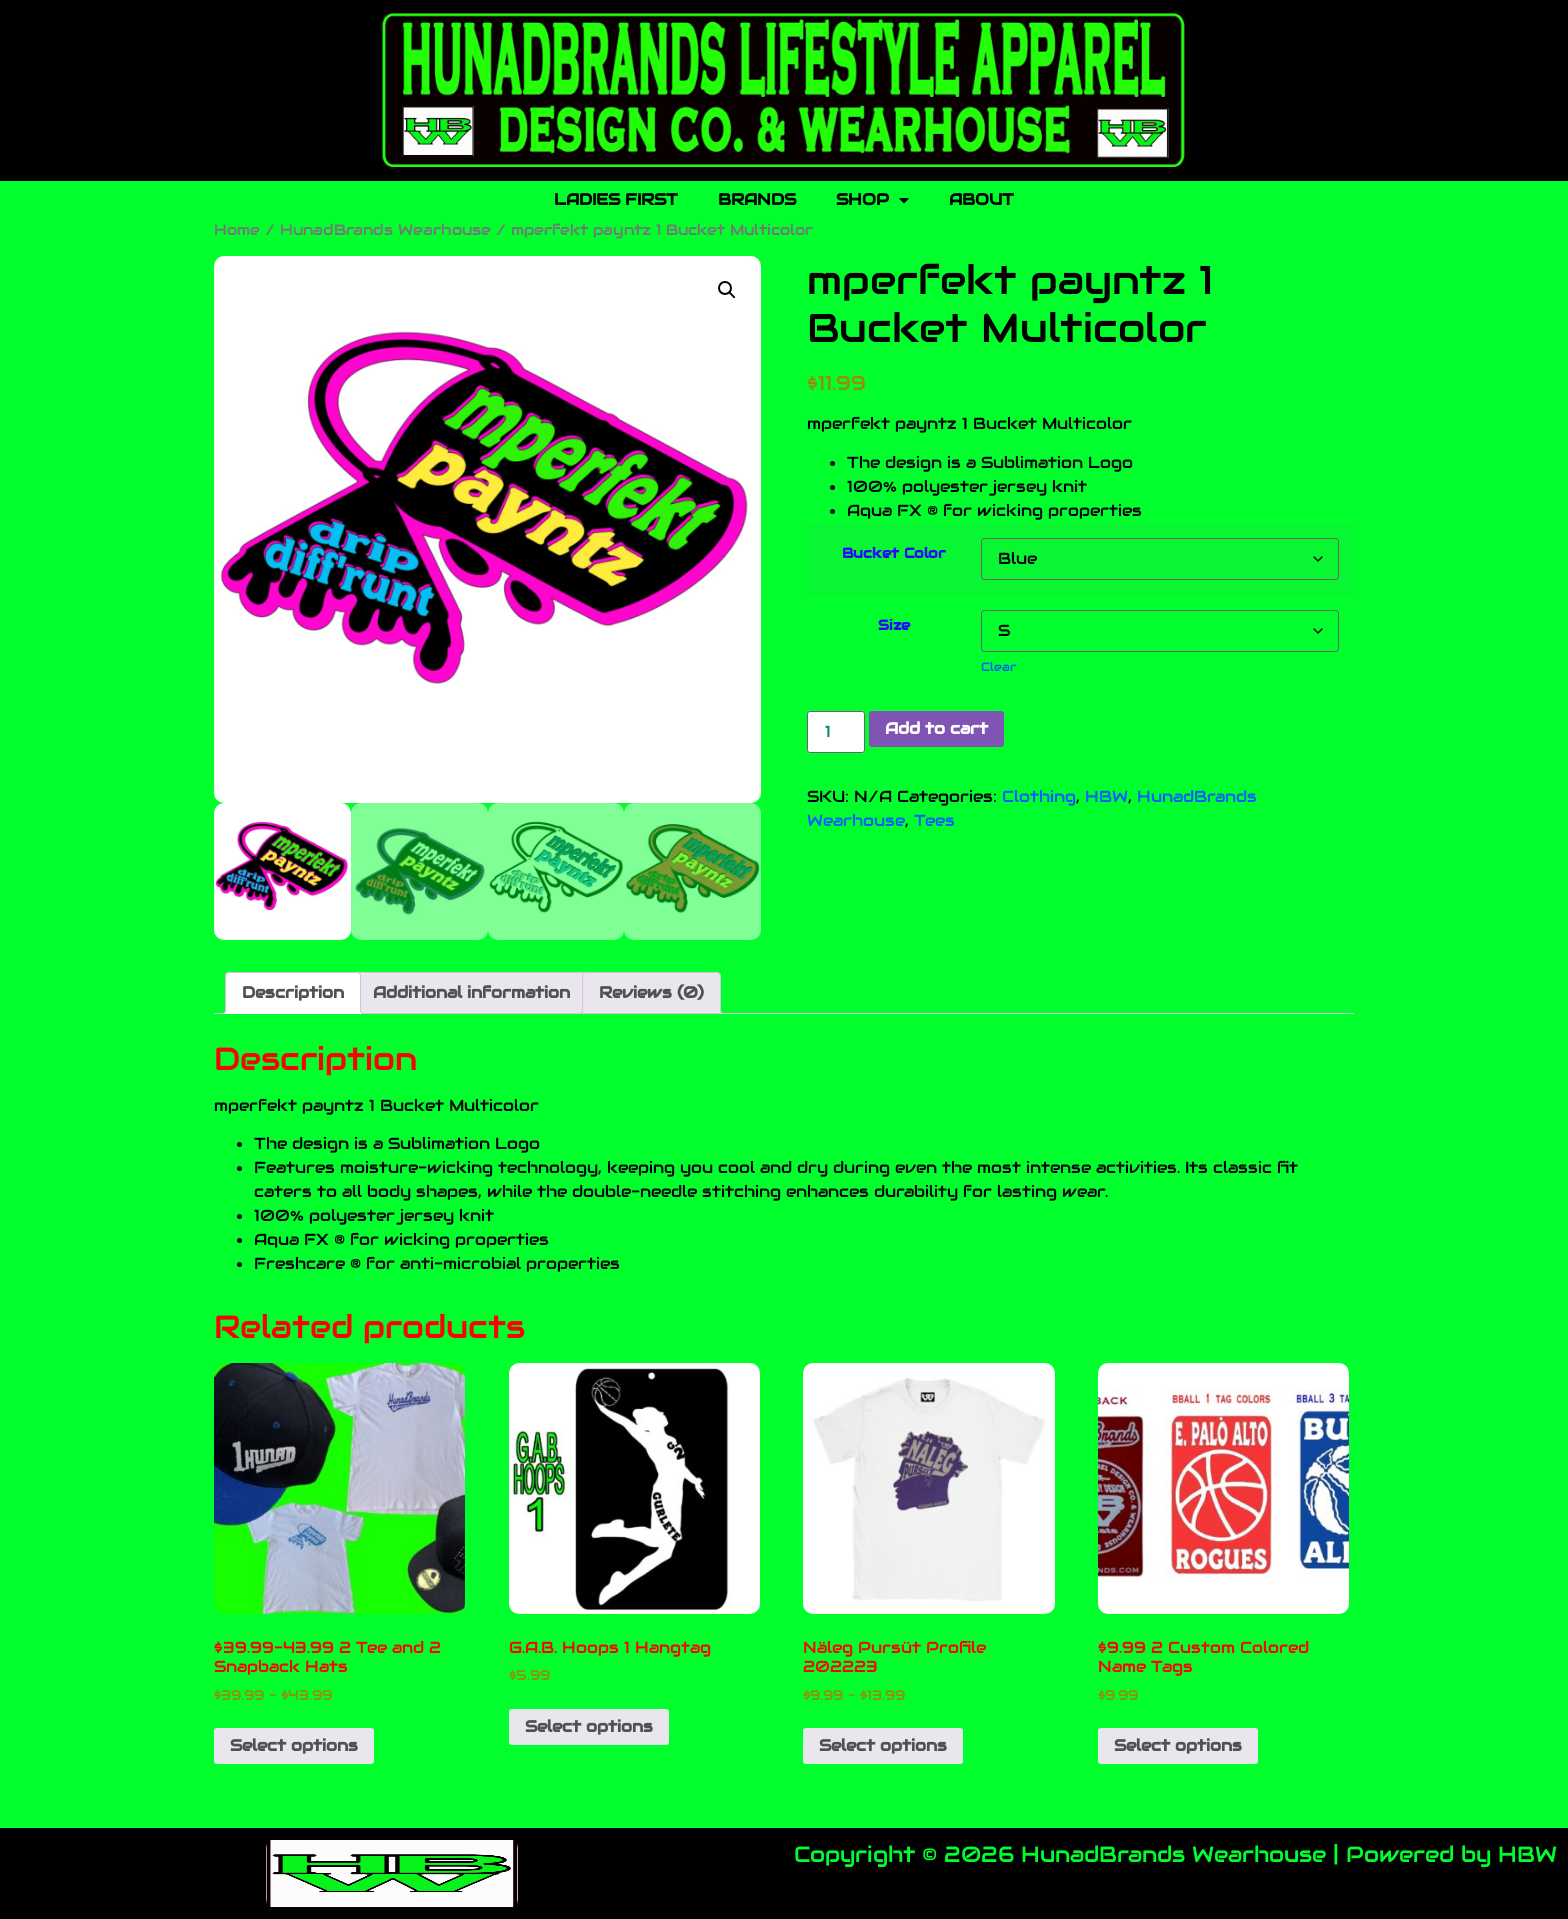 The image size is (1568, 1919). I want to click on ABOUT, so click(981, 199).